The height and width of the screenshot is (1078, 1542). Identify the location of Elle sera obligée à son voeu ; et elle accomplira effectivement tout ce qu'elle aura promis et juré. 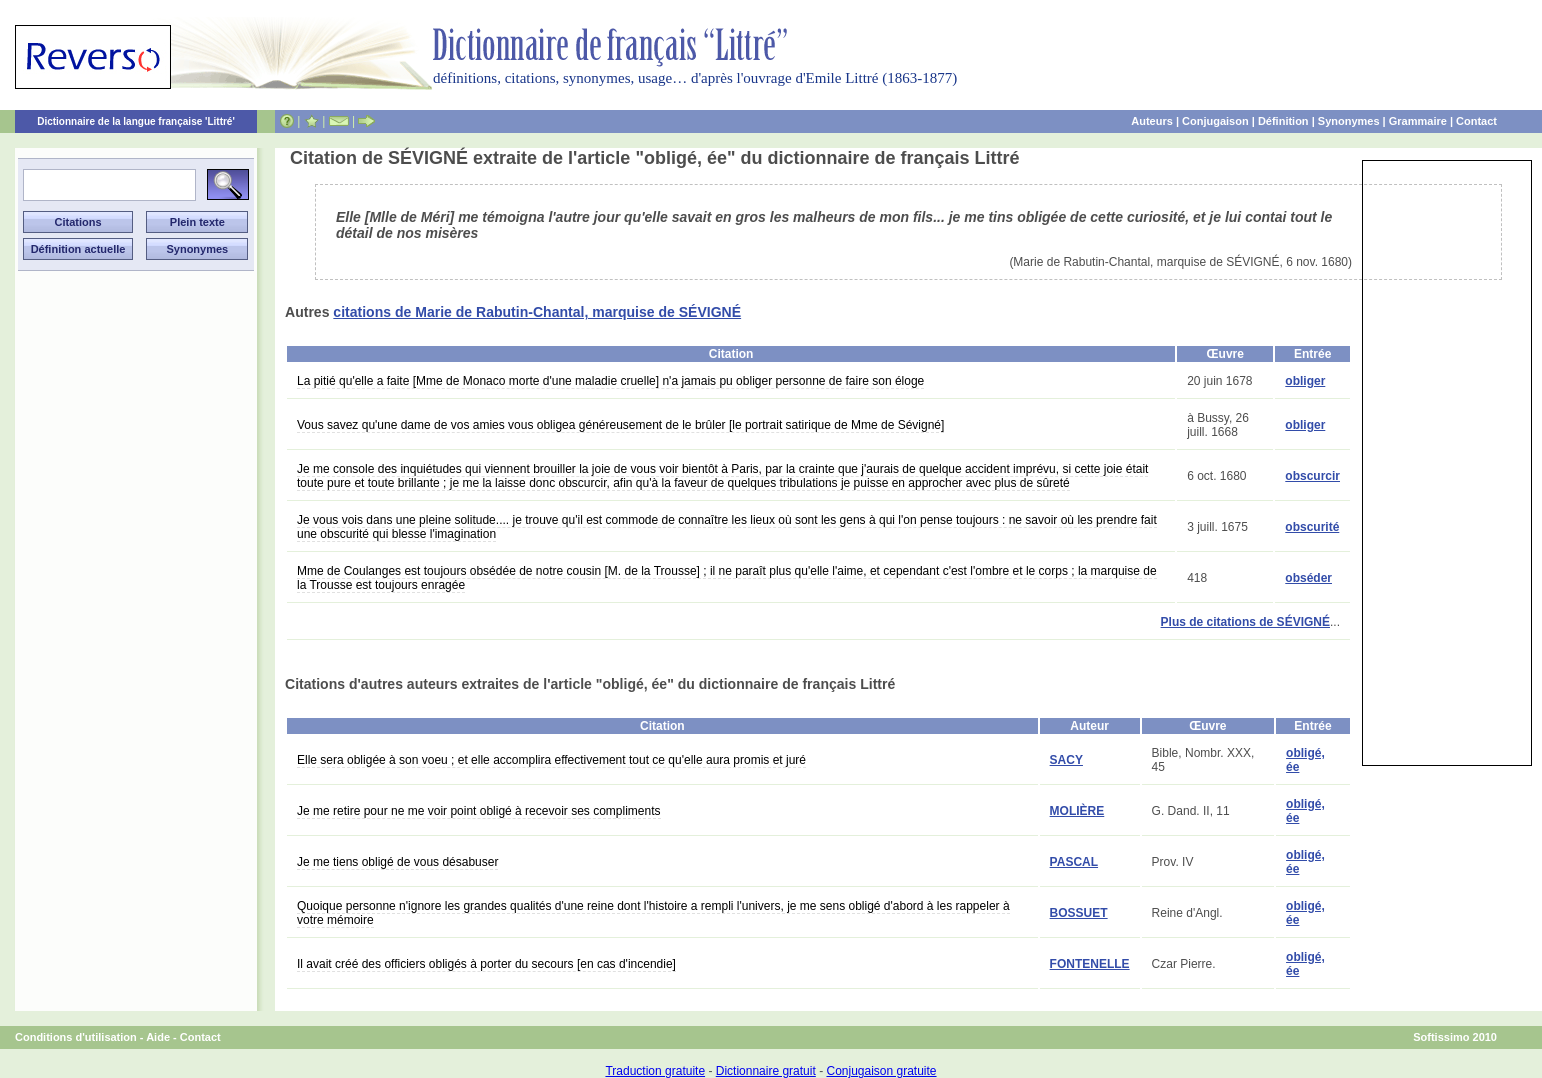
(551, 760).